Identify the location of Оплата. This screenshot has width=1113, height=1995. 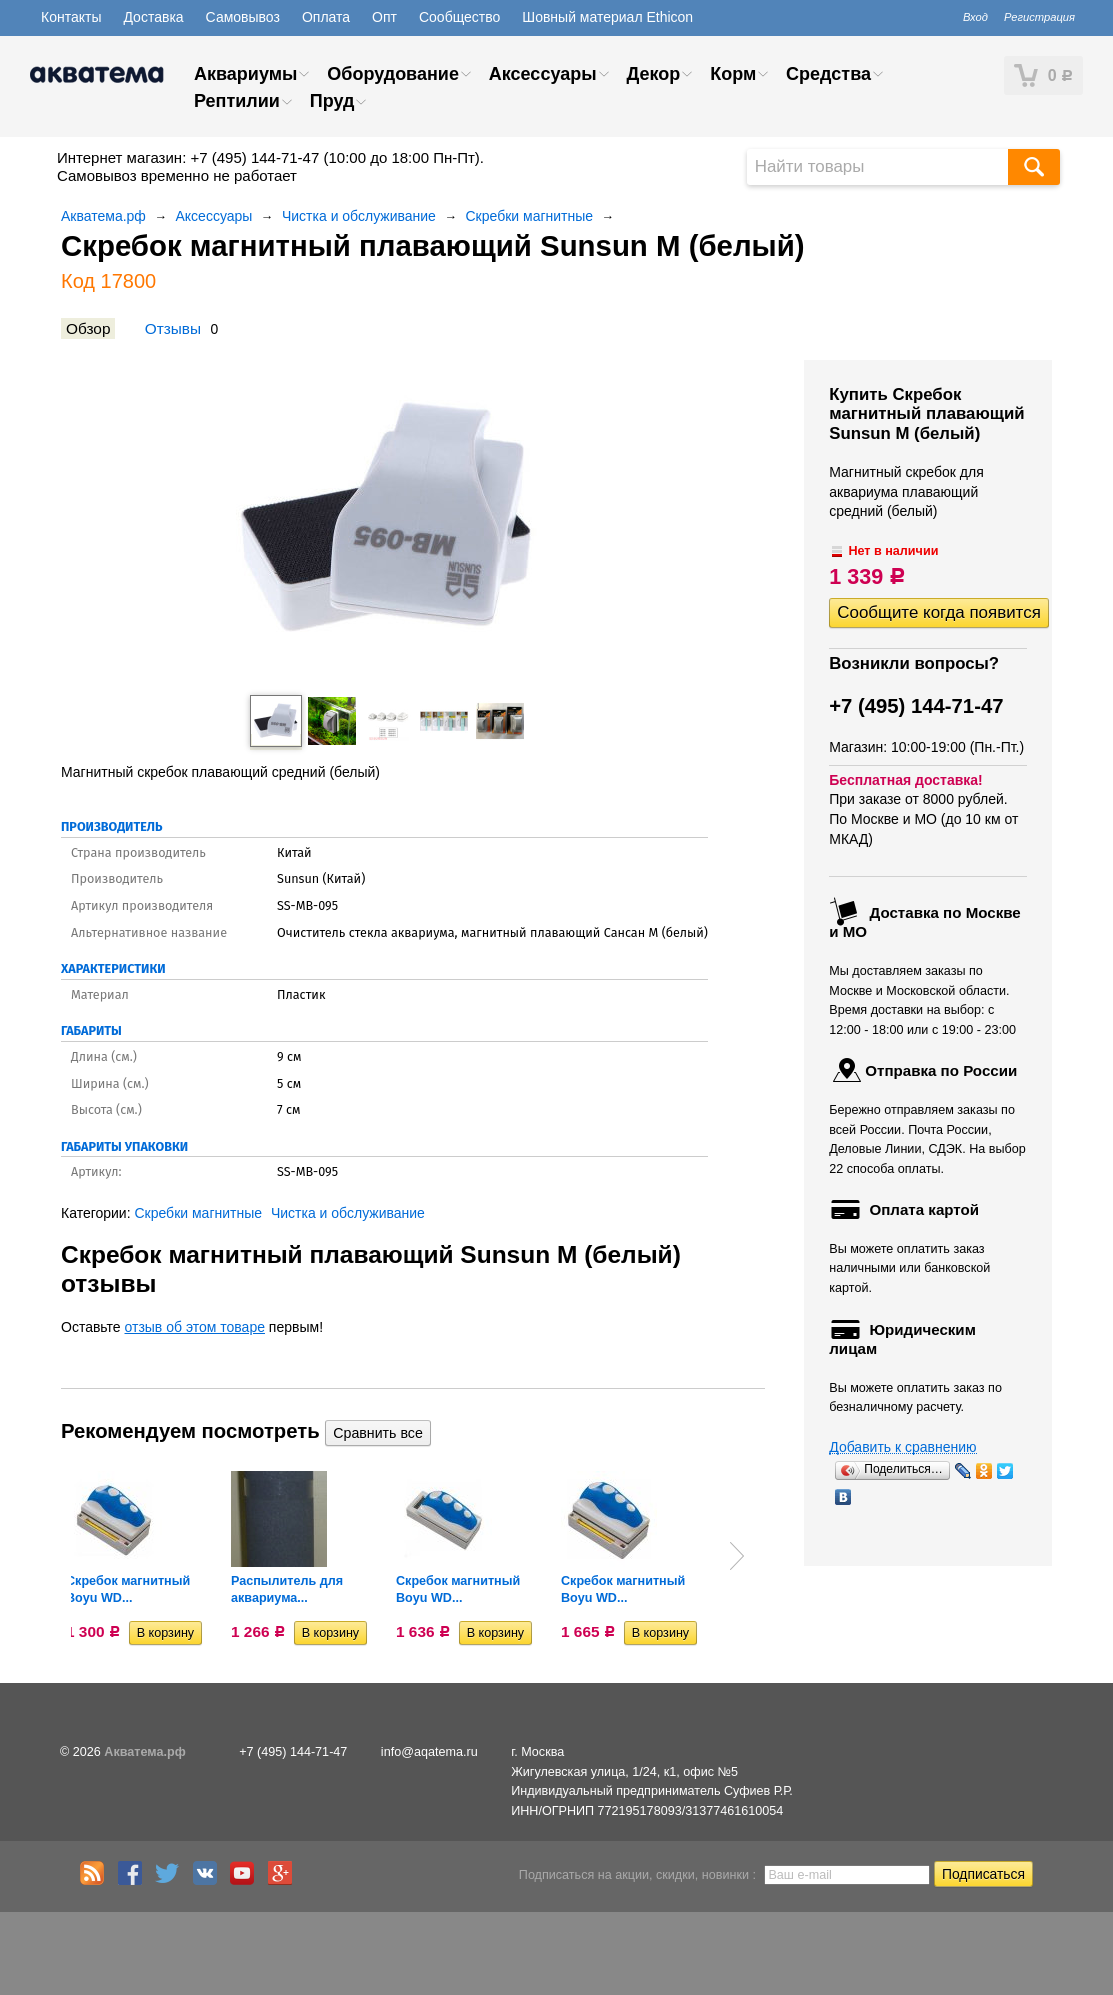
(326, 17).